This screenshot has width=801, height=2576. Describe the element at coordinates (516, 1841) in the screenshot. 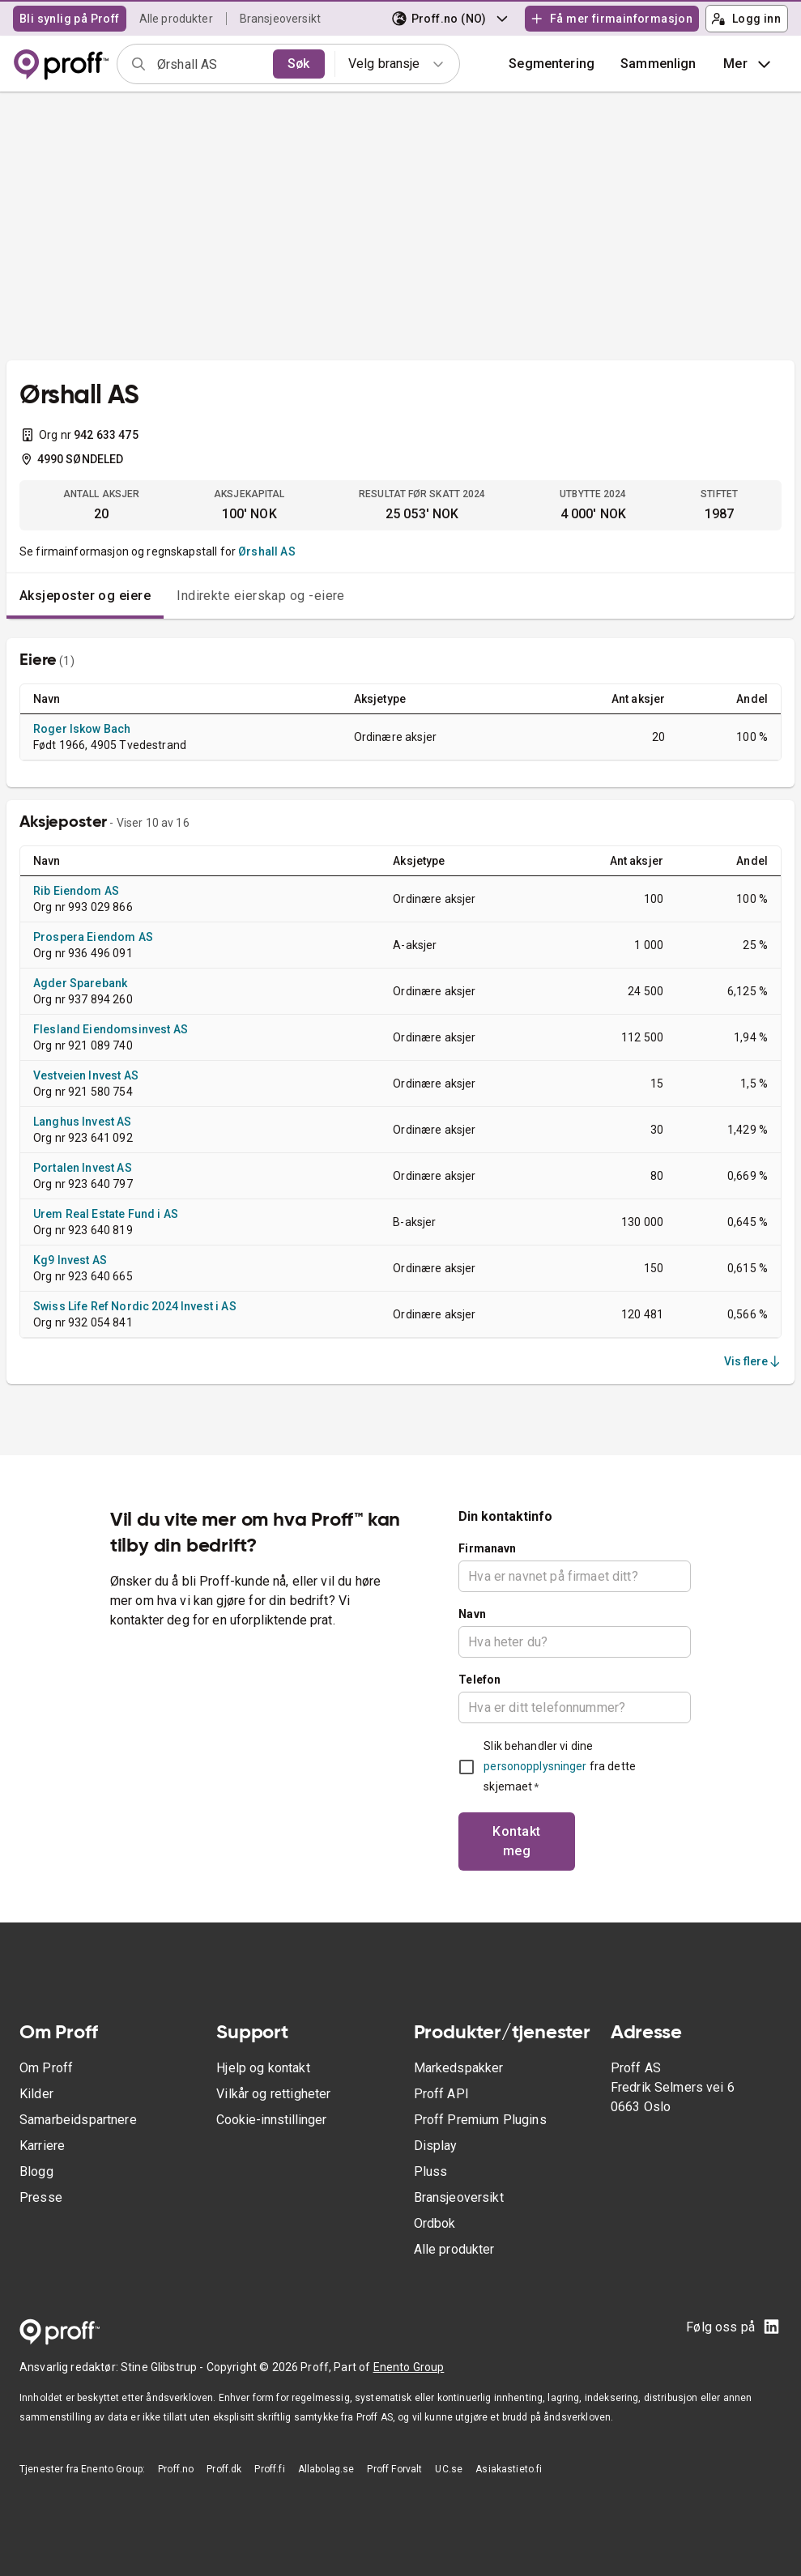

I see `Kontakt meg` at that location.